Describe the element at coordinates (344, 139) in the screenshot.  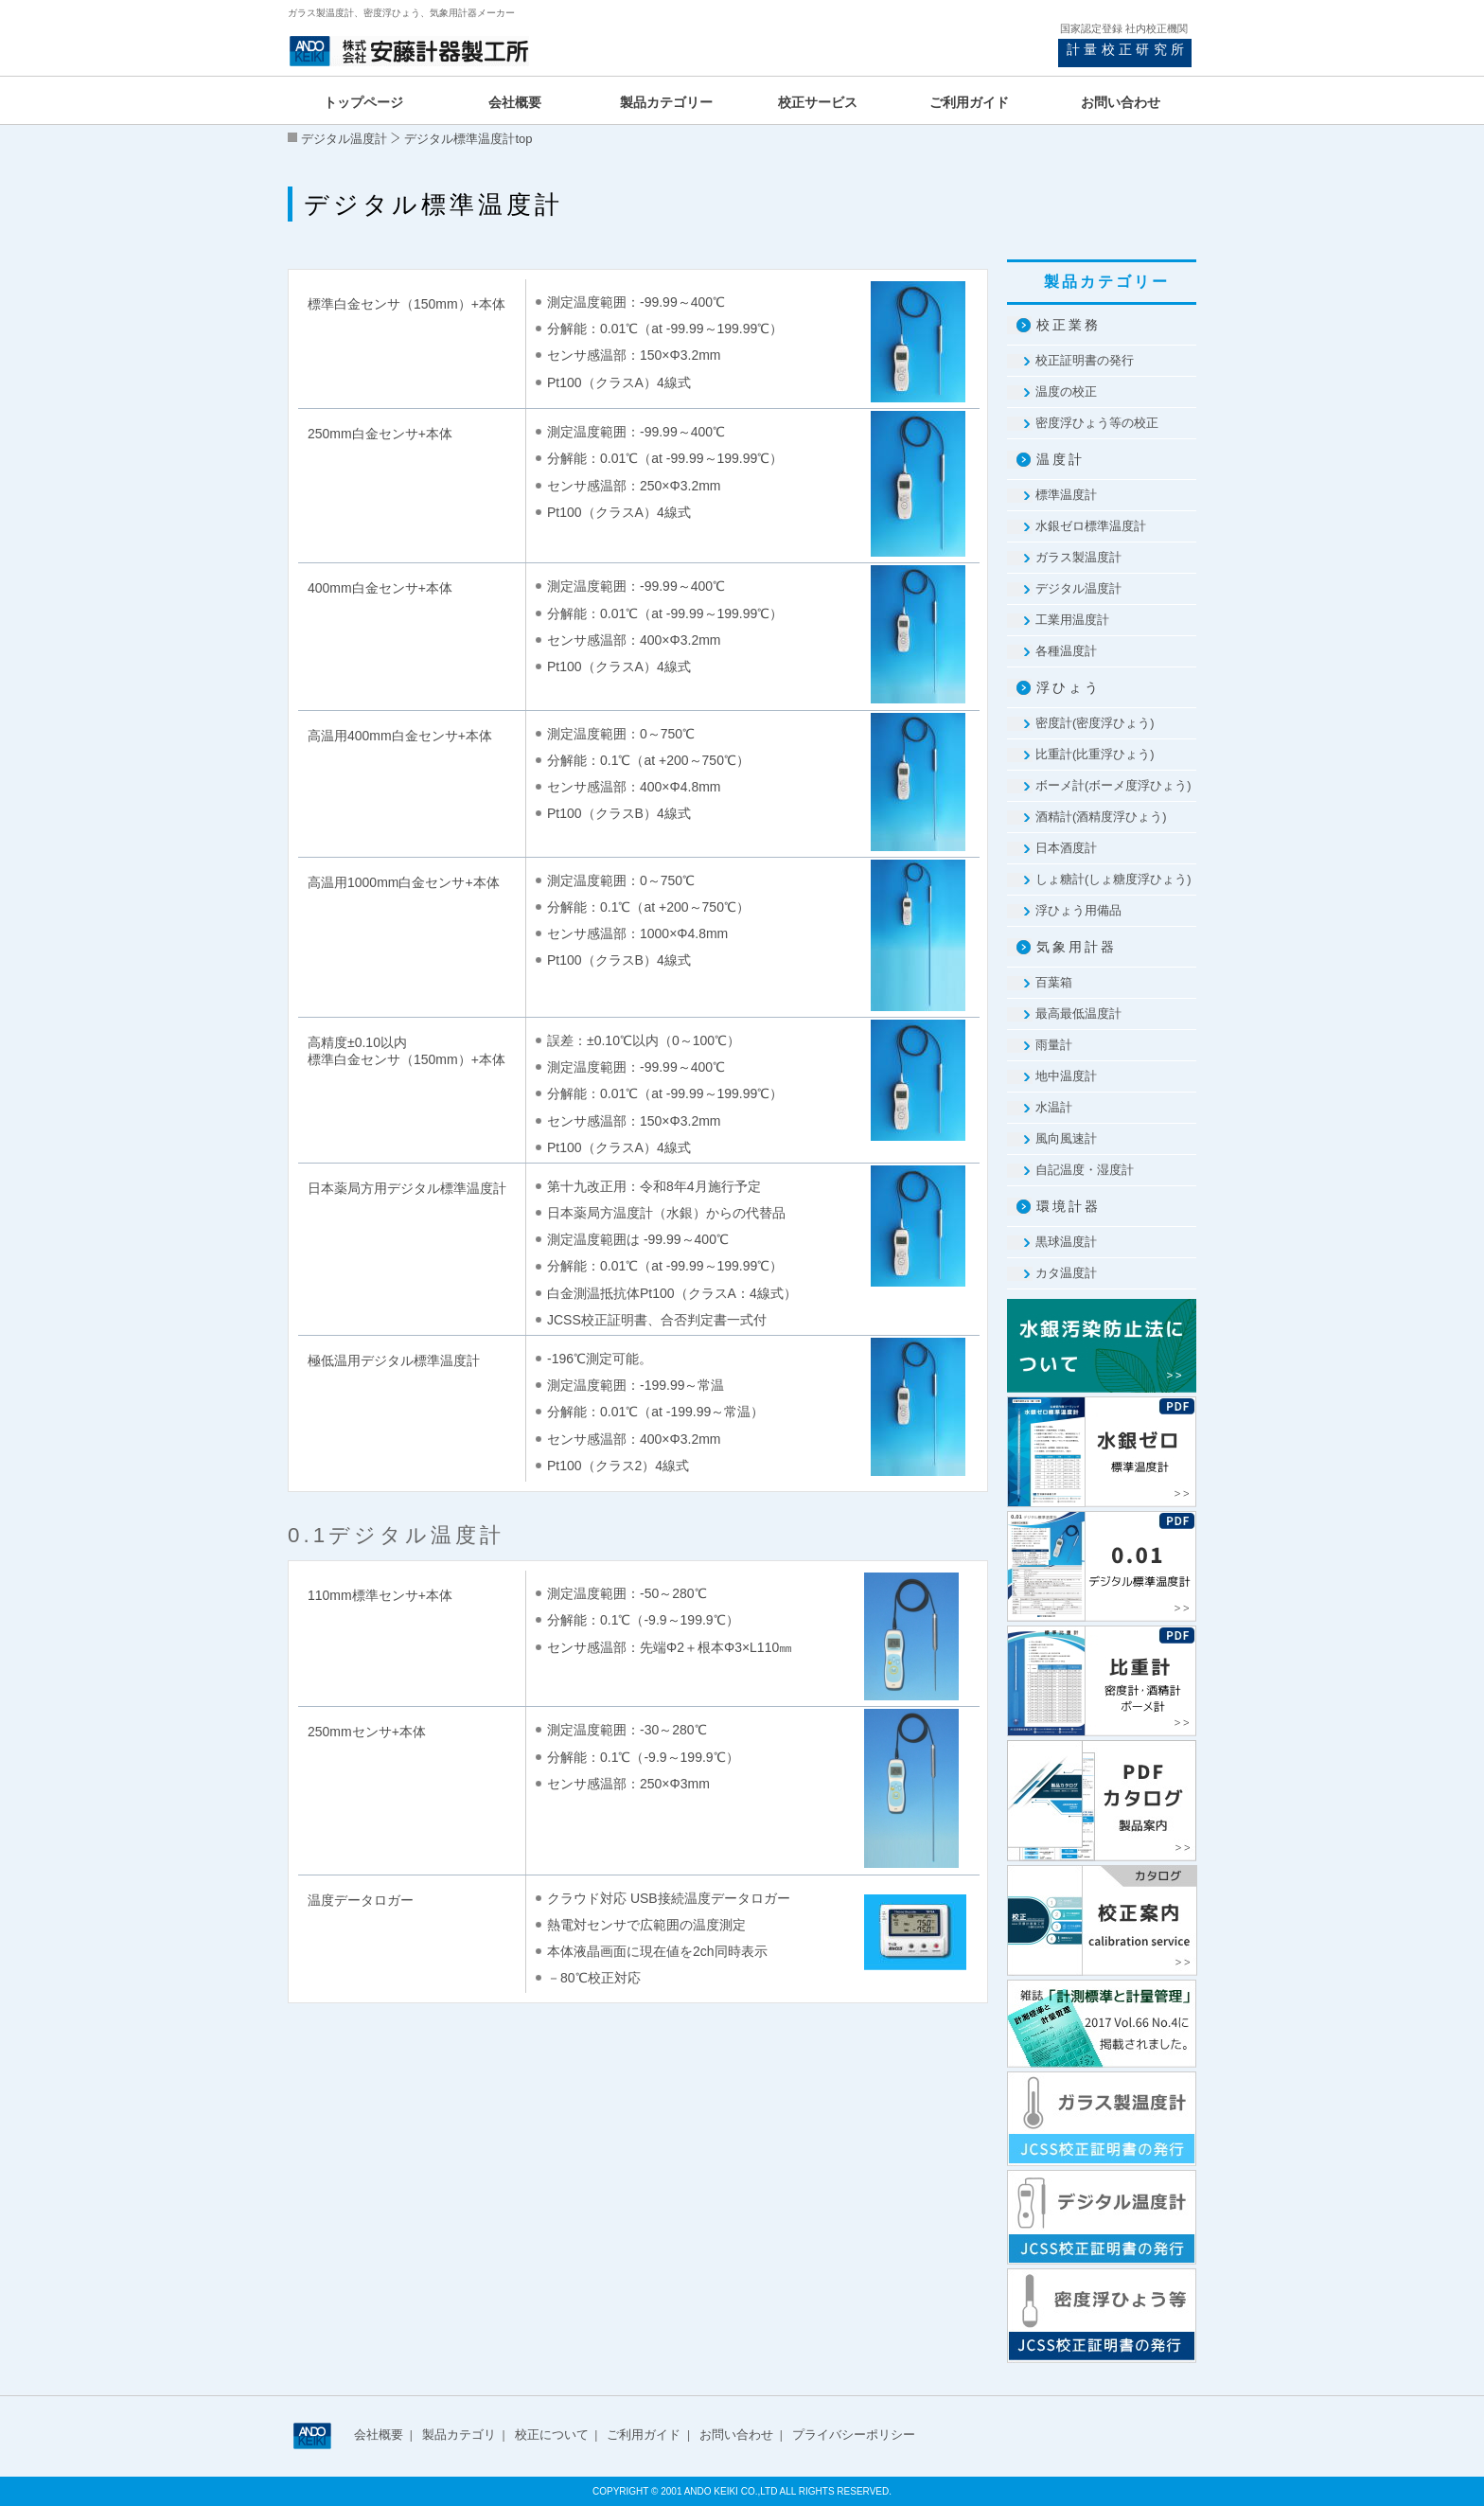
I see `デジタル温度計` at that location.